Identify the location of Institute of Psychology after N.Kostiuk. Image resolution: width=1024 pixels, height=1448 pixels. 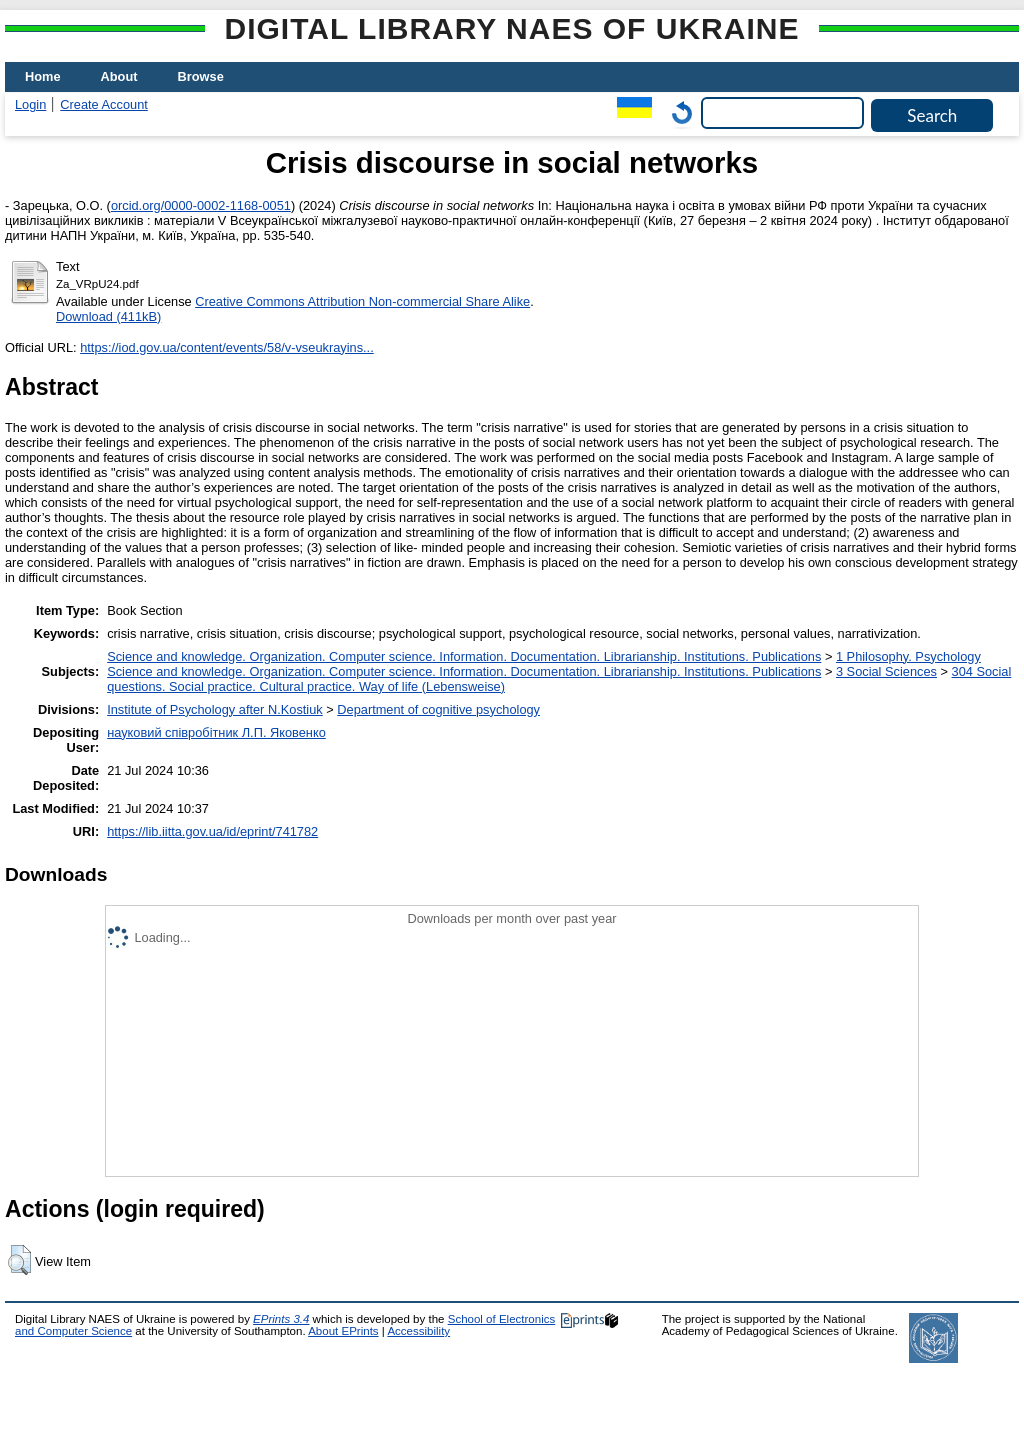
(215, 709).